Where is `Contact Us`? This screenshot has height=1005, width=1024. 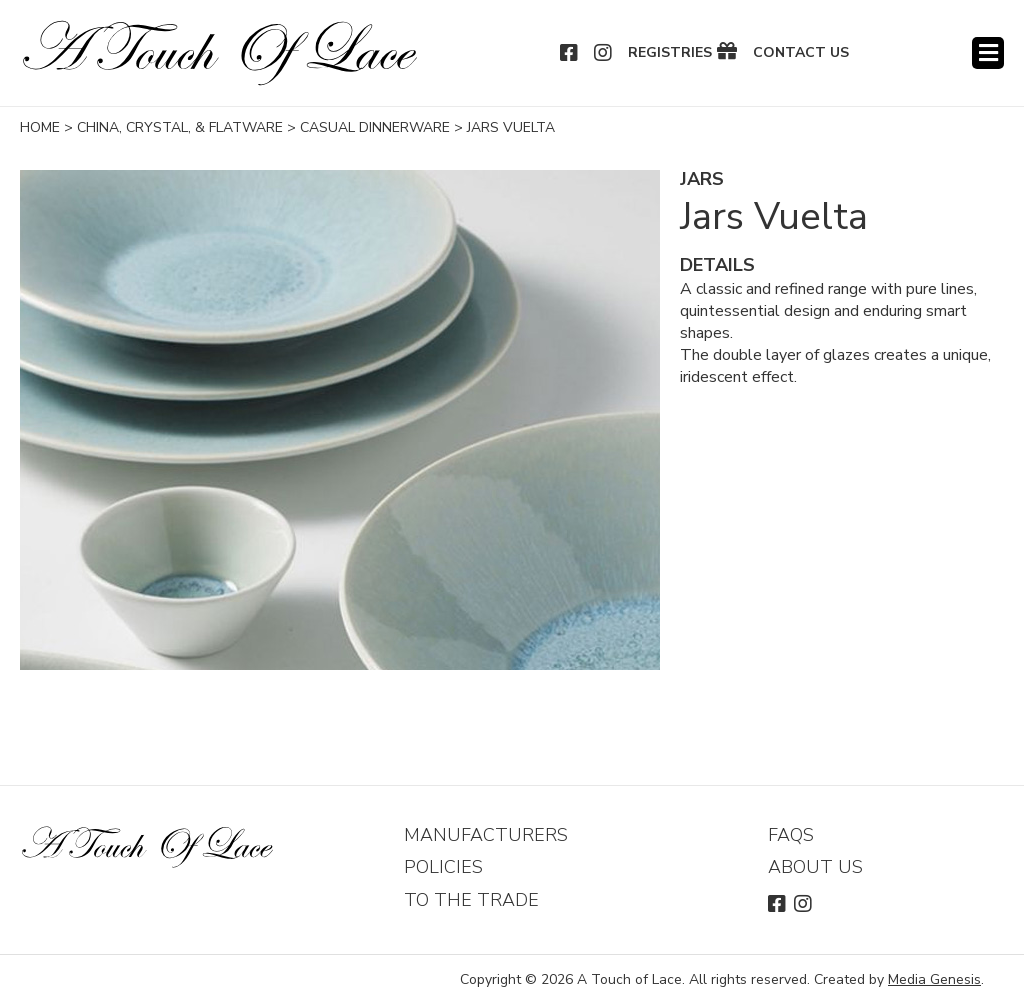
Contact Us is located at coordinates (801, 53).